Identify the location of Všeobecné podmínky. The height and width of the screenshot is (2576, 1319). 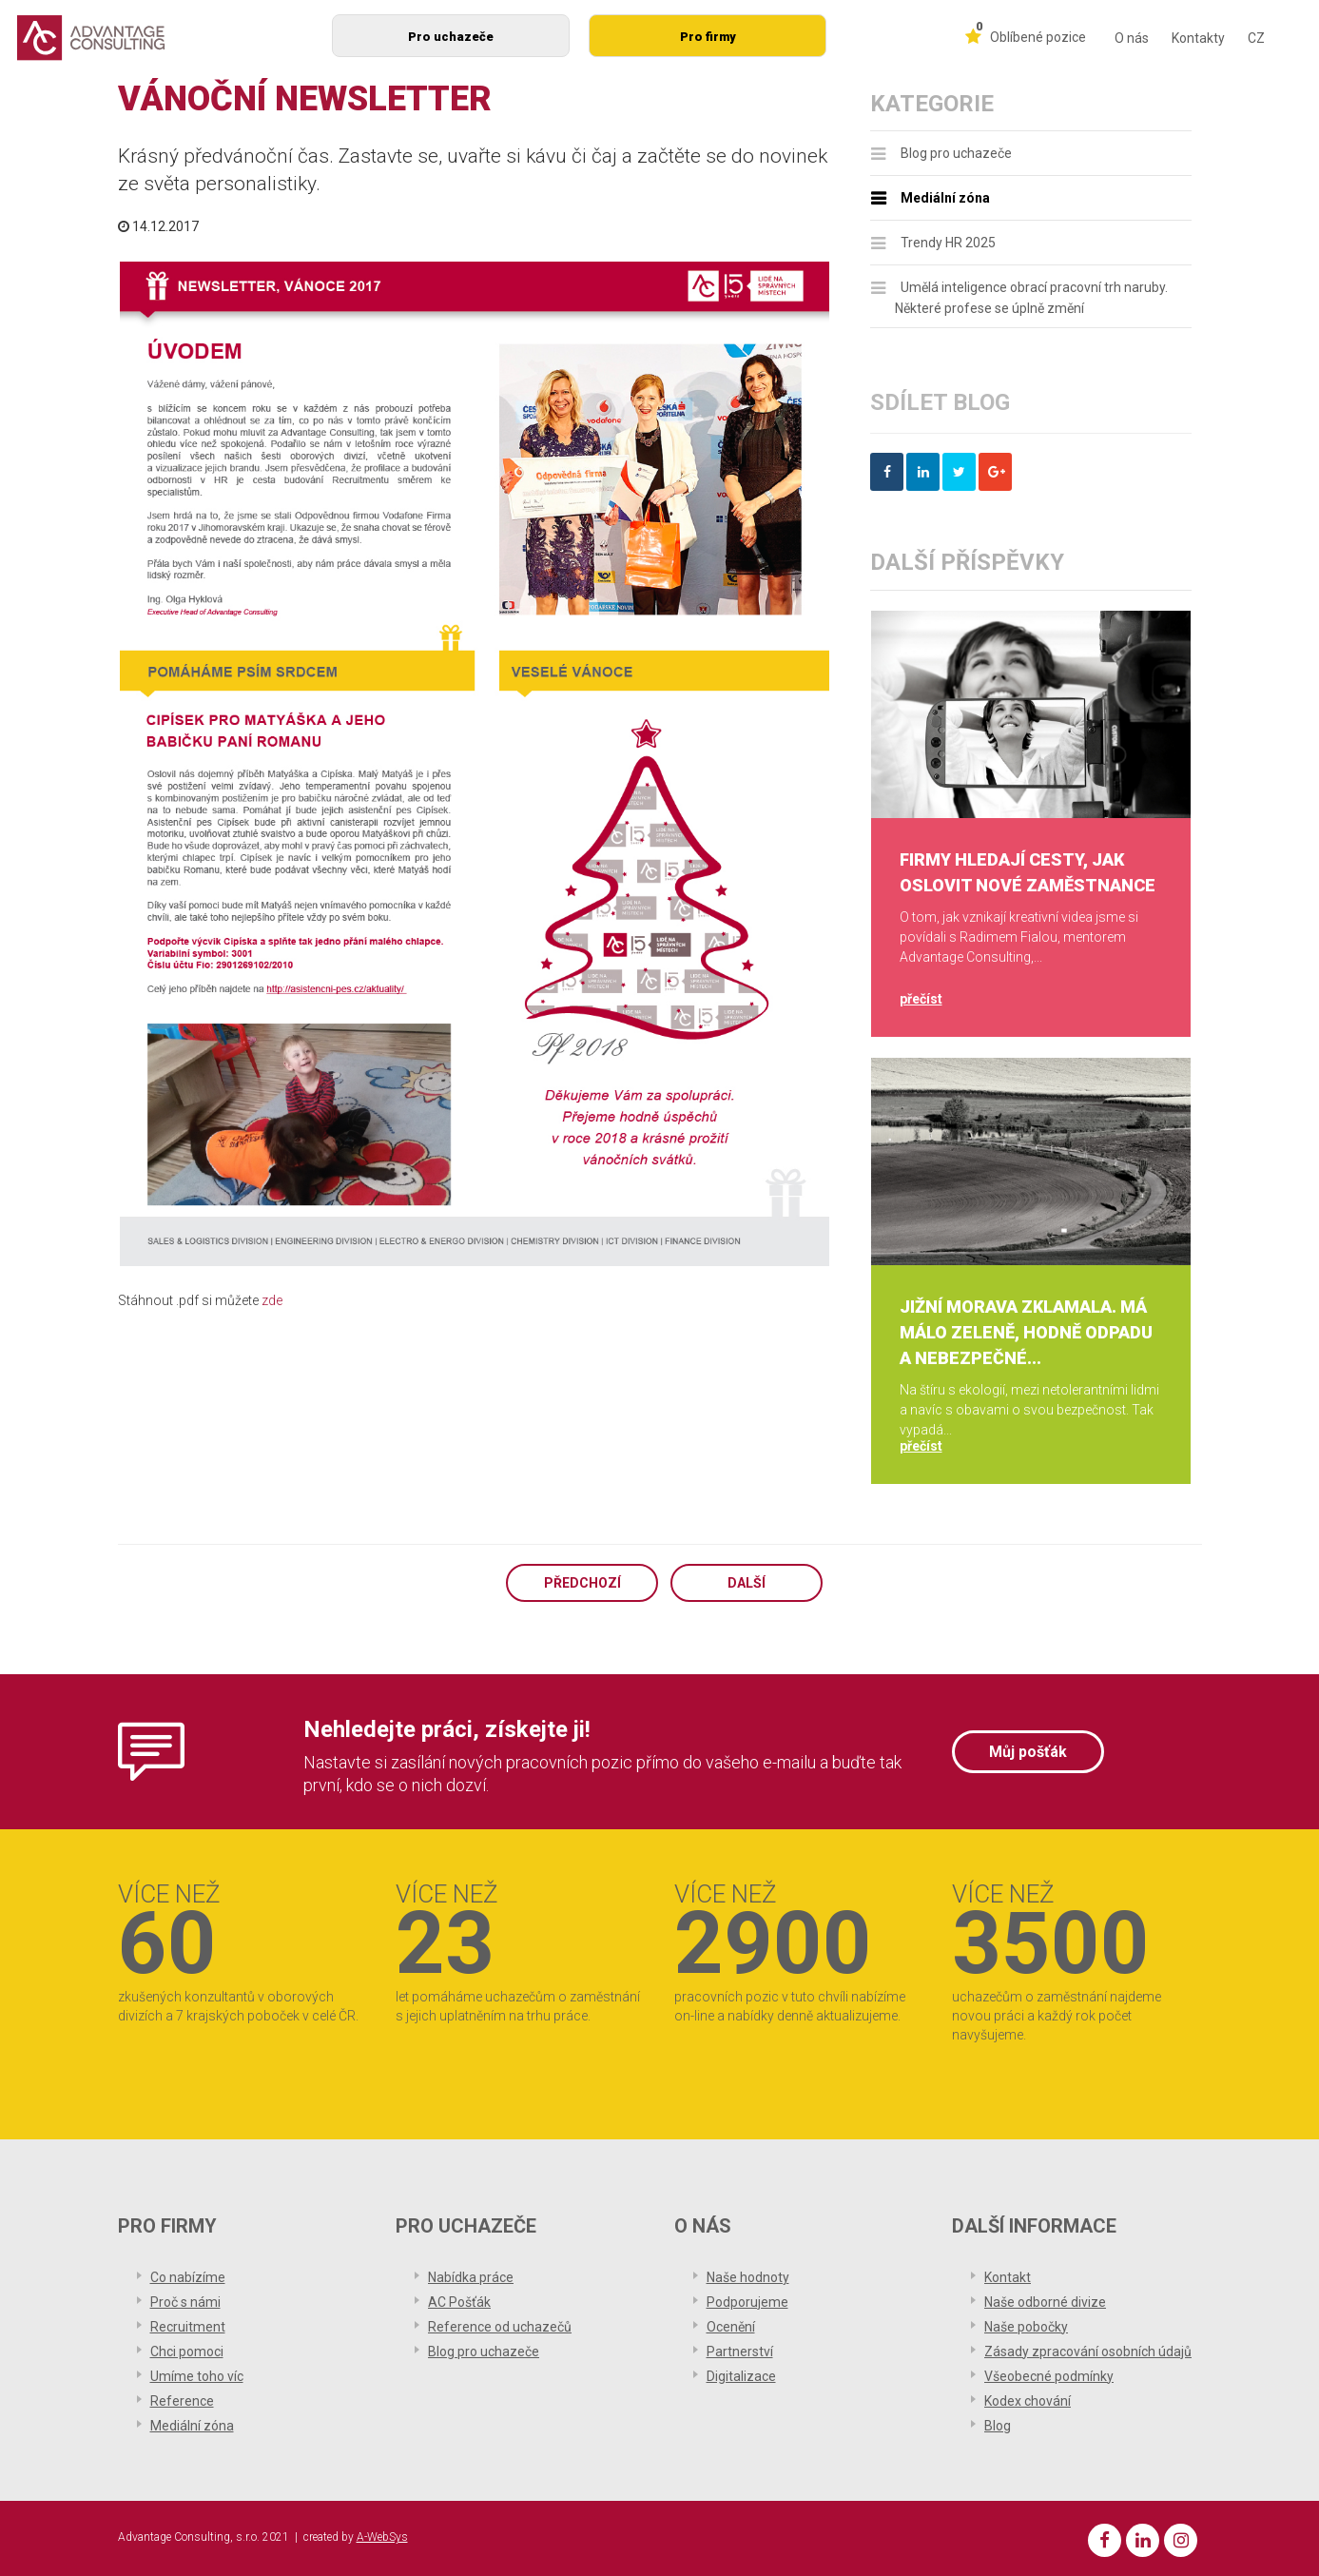
(1049, 2376).